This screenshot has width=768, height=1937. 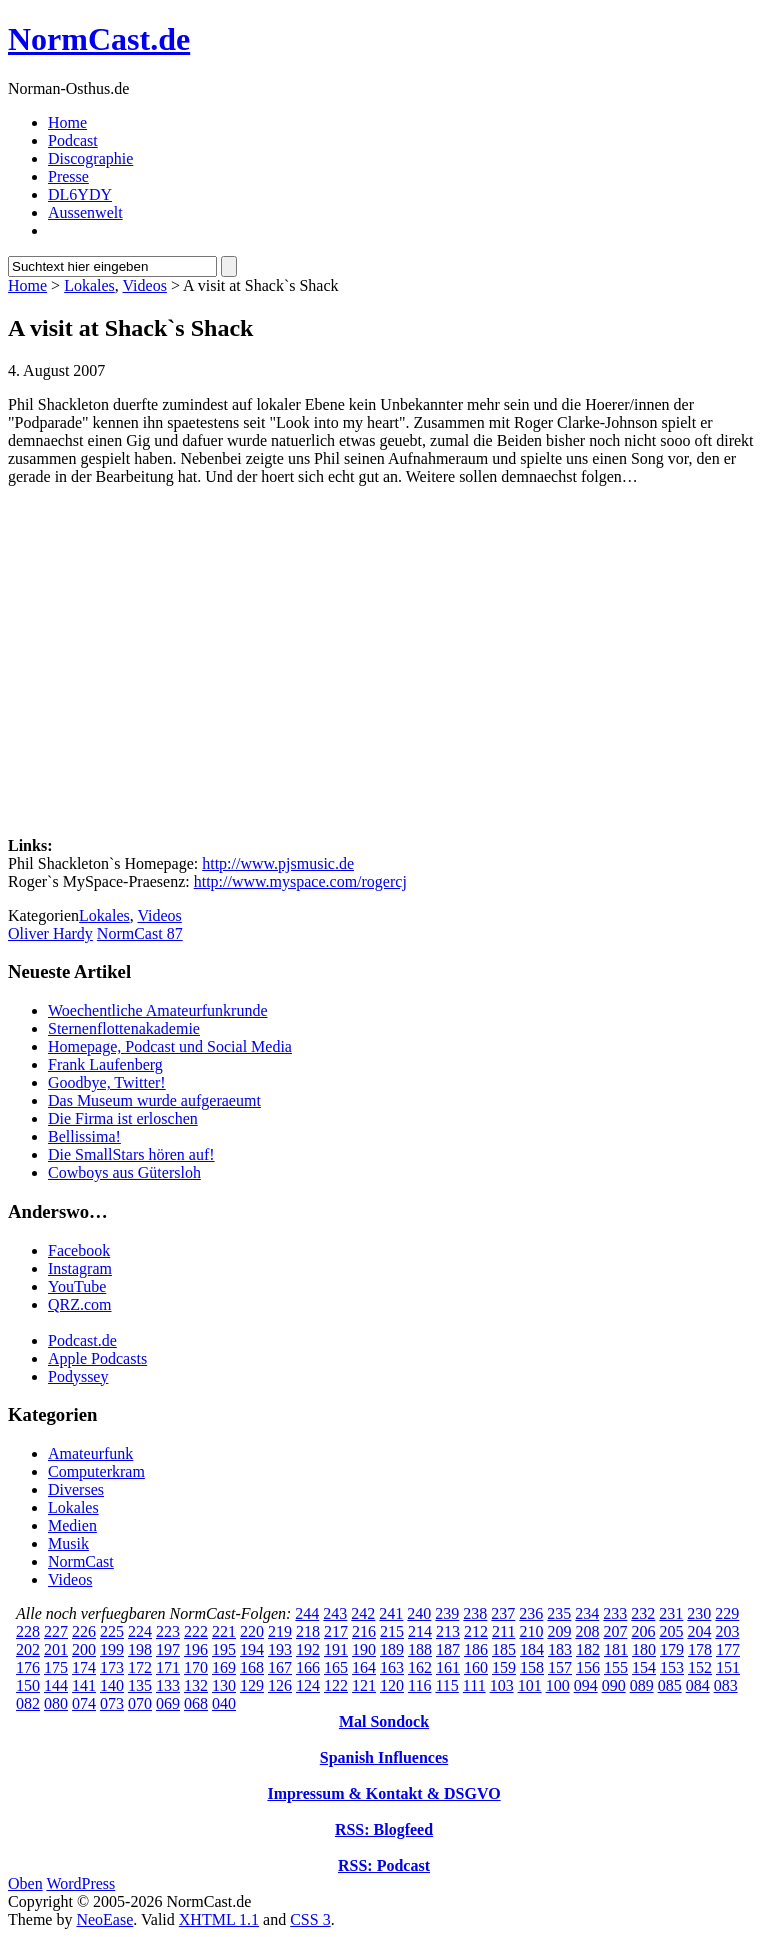 I want to click on 069, so click(x=168, y=1703).